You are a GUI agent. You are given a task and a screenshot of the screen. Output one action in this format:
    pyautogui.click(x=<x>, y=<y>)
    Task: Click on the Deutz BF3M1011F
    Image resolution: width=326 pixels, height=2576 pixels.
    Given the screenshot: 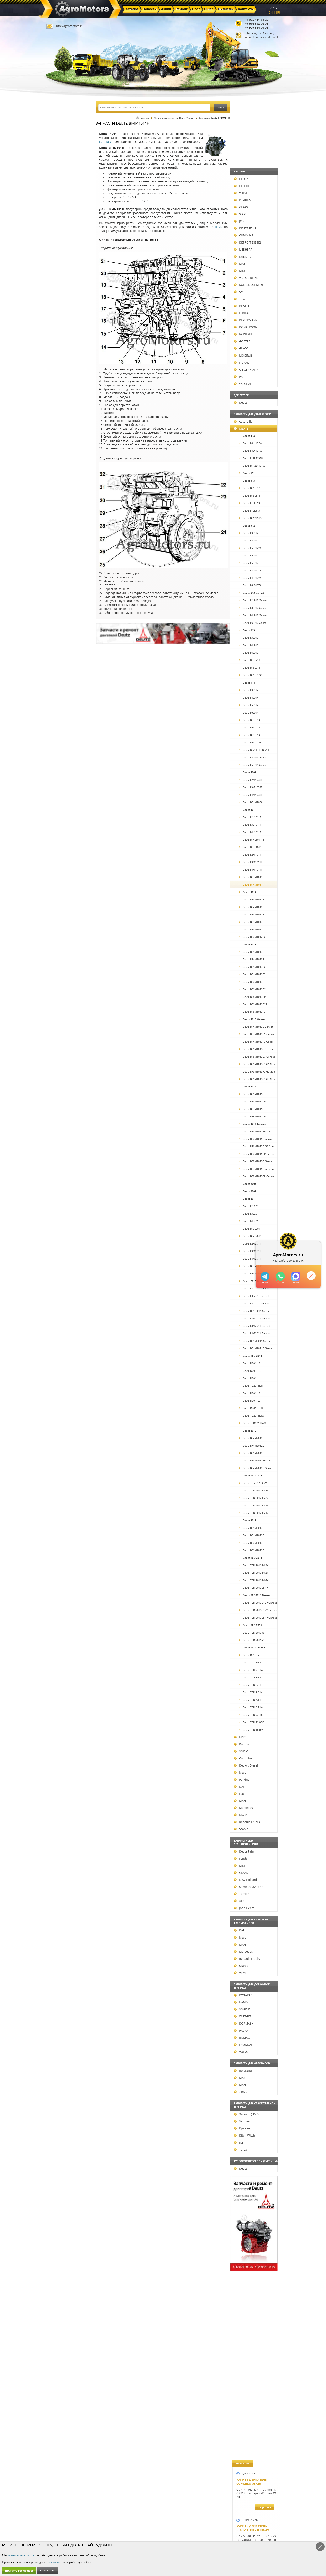 What is the action you would take?
    pyautogui.click(x=67, y=877)
    